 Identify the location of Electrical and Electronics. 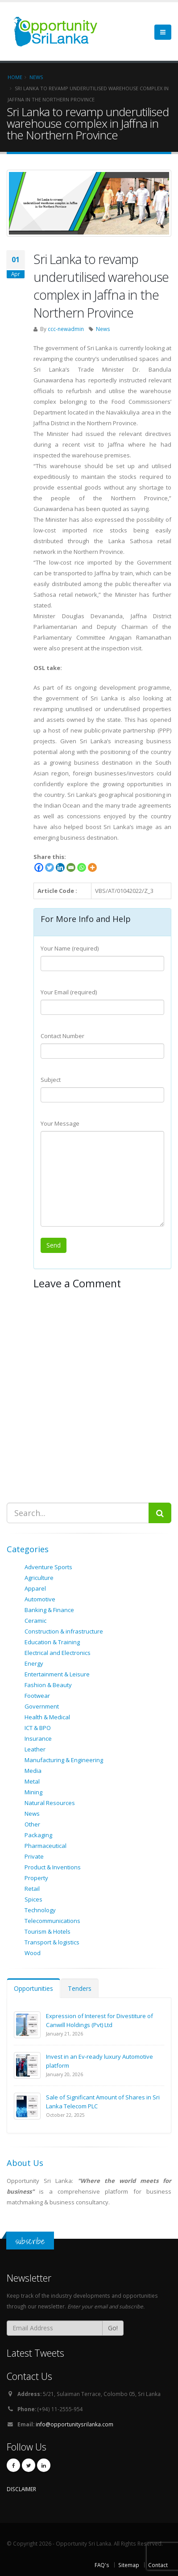
(58, 1653).